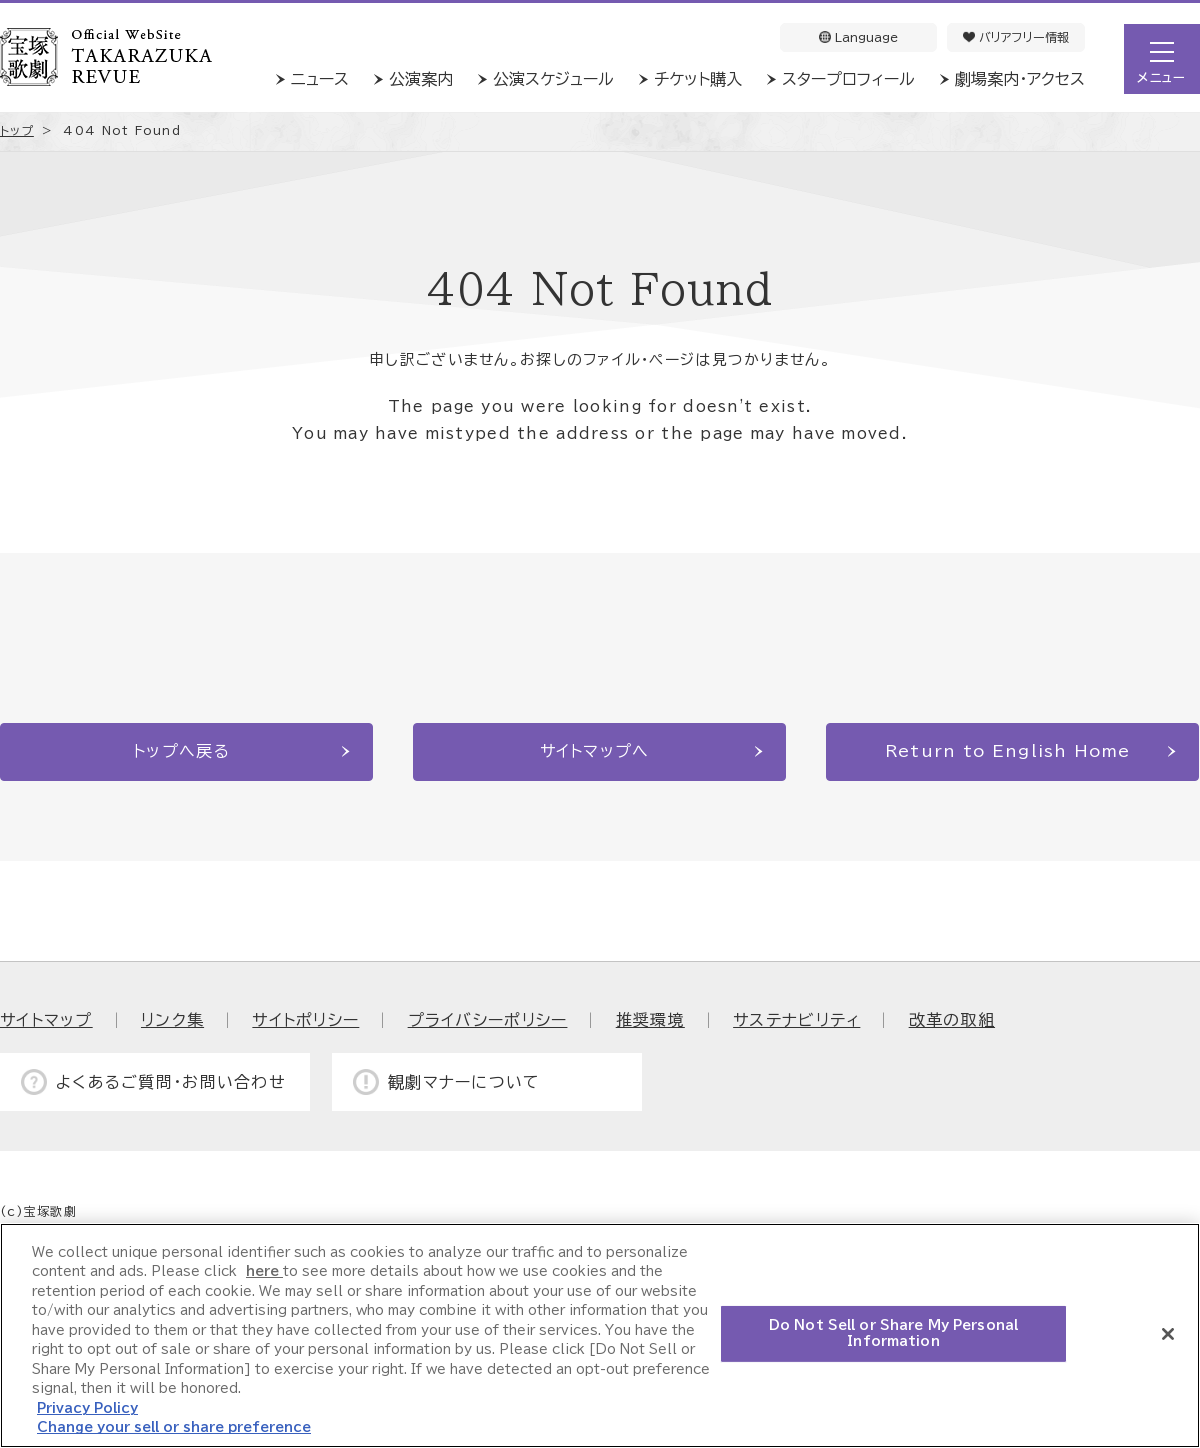  What do you see at coordinates (1016, 37) in the screenshot?
I see `バリアフリー情報` at bounding box center [1016, 37].